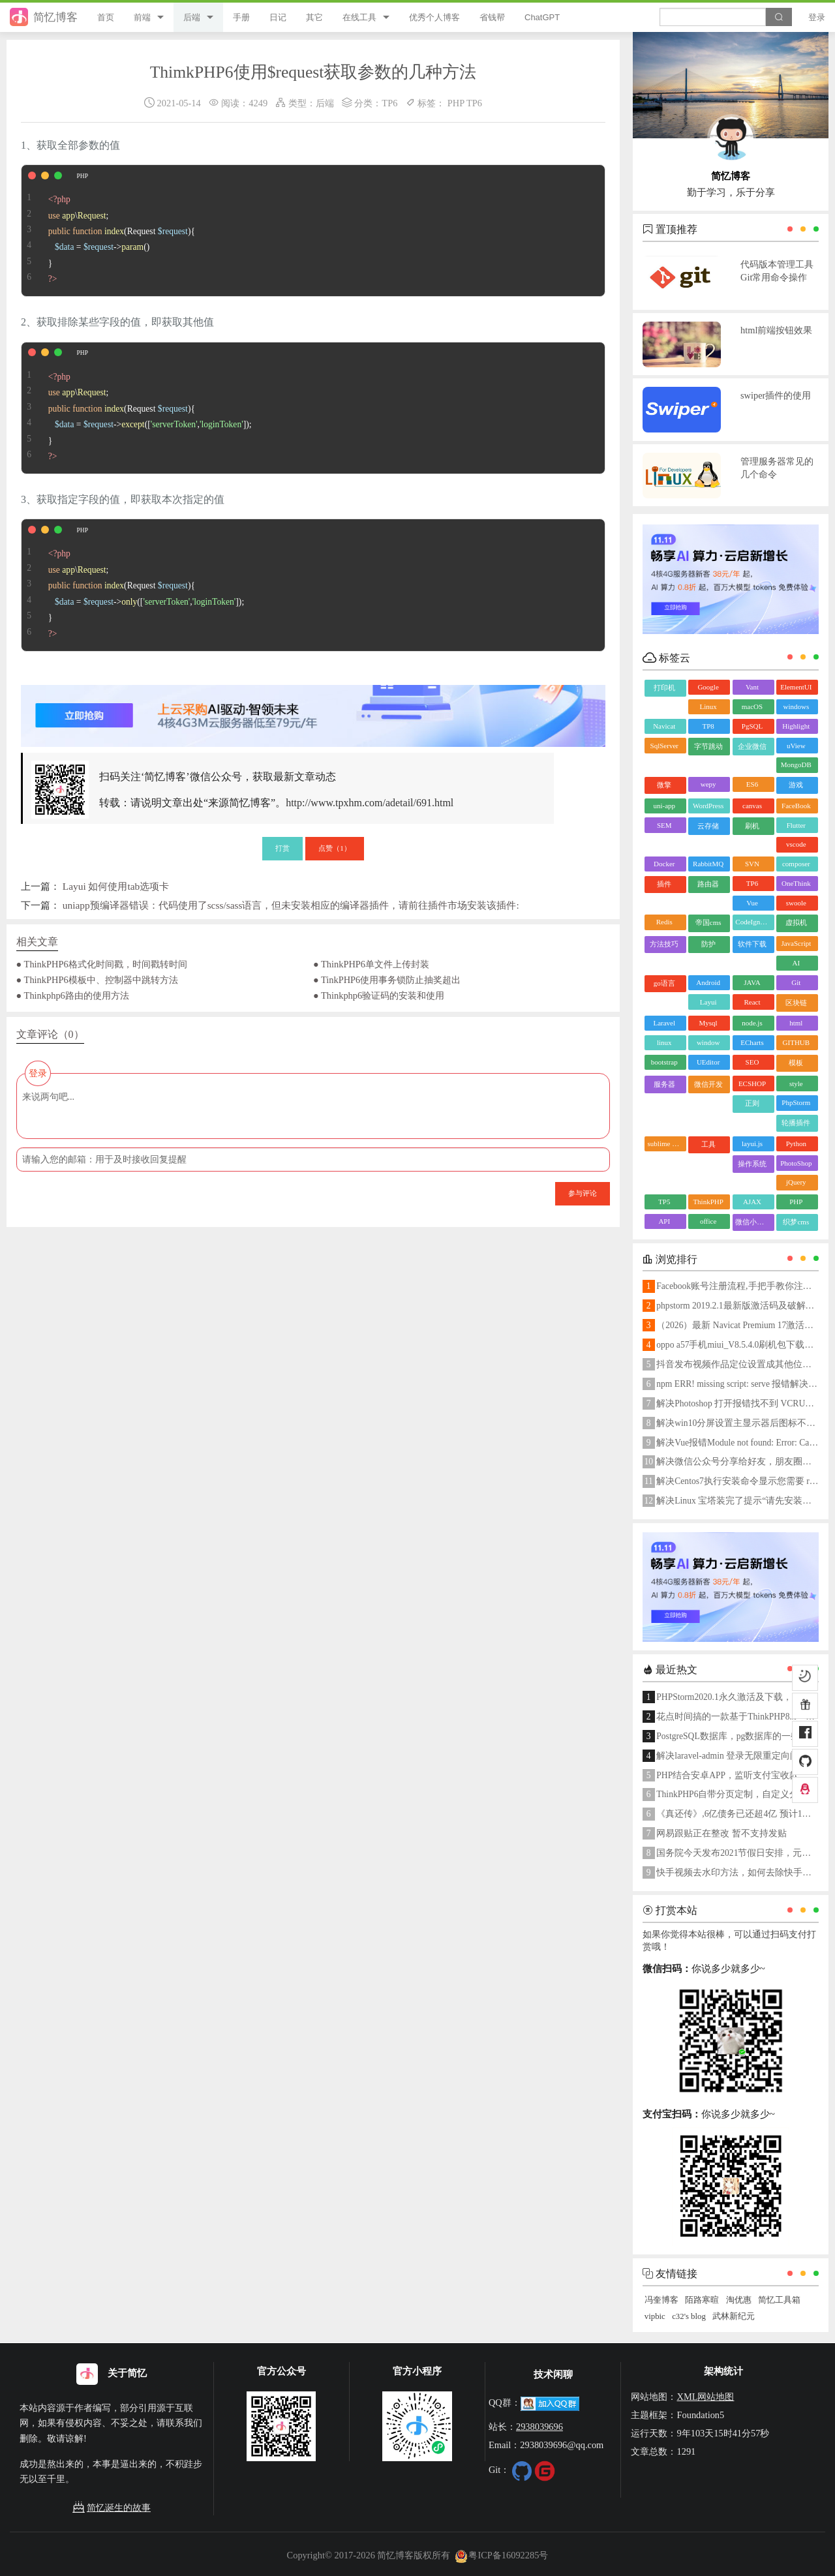 This screenshot has width=835, height=2576. Describe the element at coordinates (708, 982) in the screenshot. I see `Android` at that location.